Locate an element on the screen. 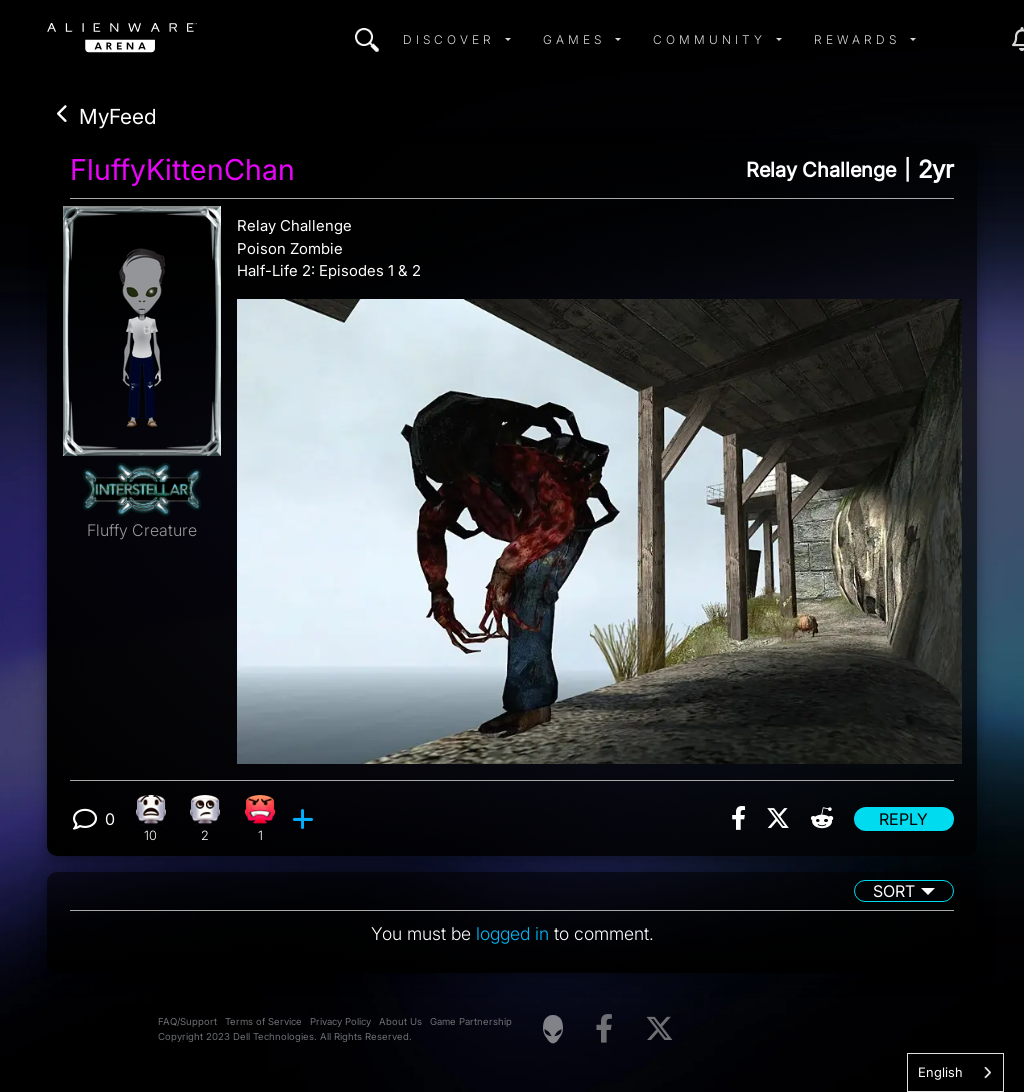 The width and height of the screenshot is (1024, 1092). Game Partnership is located at coordinates (471, 1021).